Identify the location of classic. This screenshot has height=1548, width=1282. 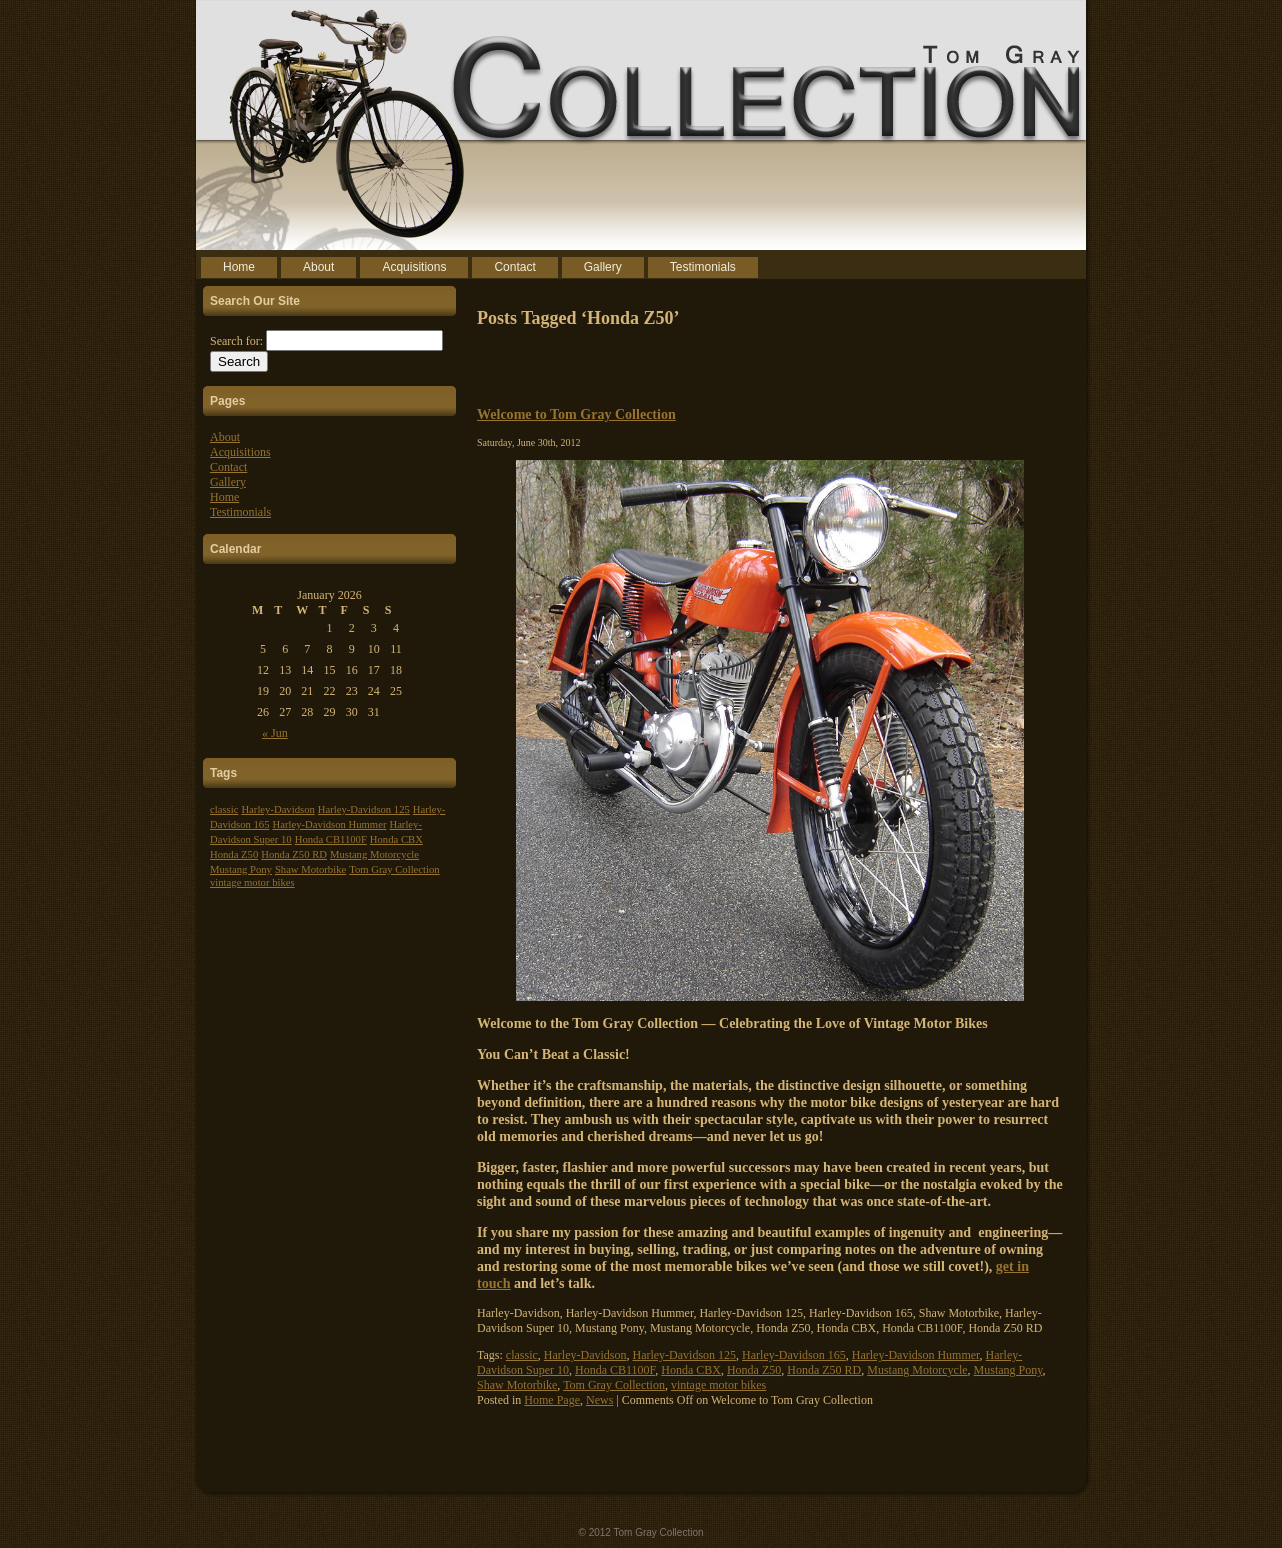
(224, 809).